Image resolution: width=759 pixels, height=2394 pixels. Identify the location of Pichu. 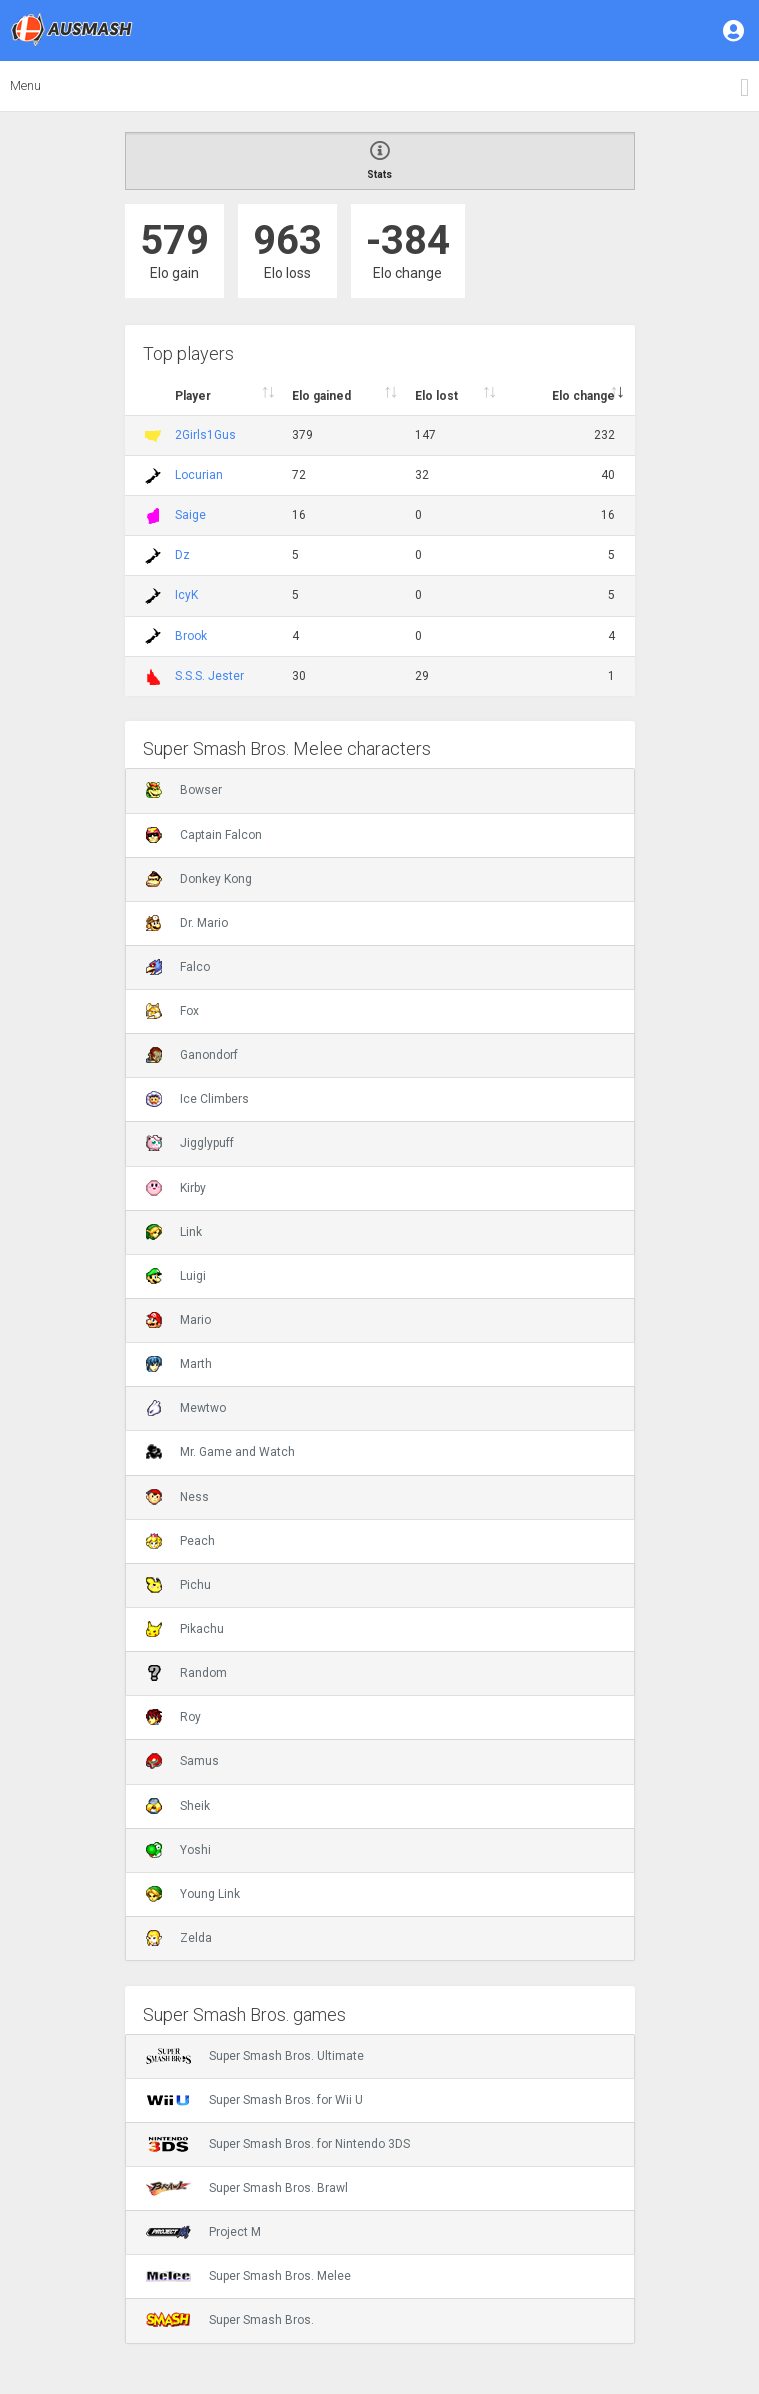
(178, 1585).